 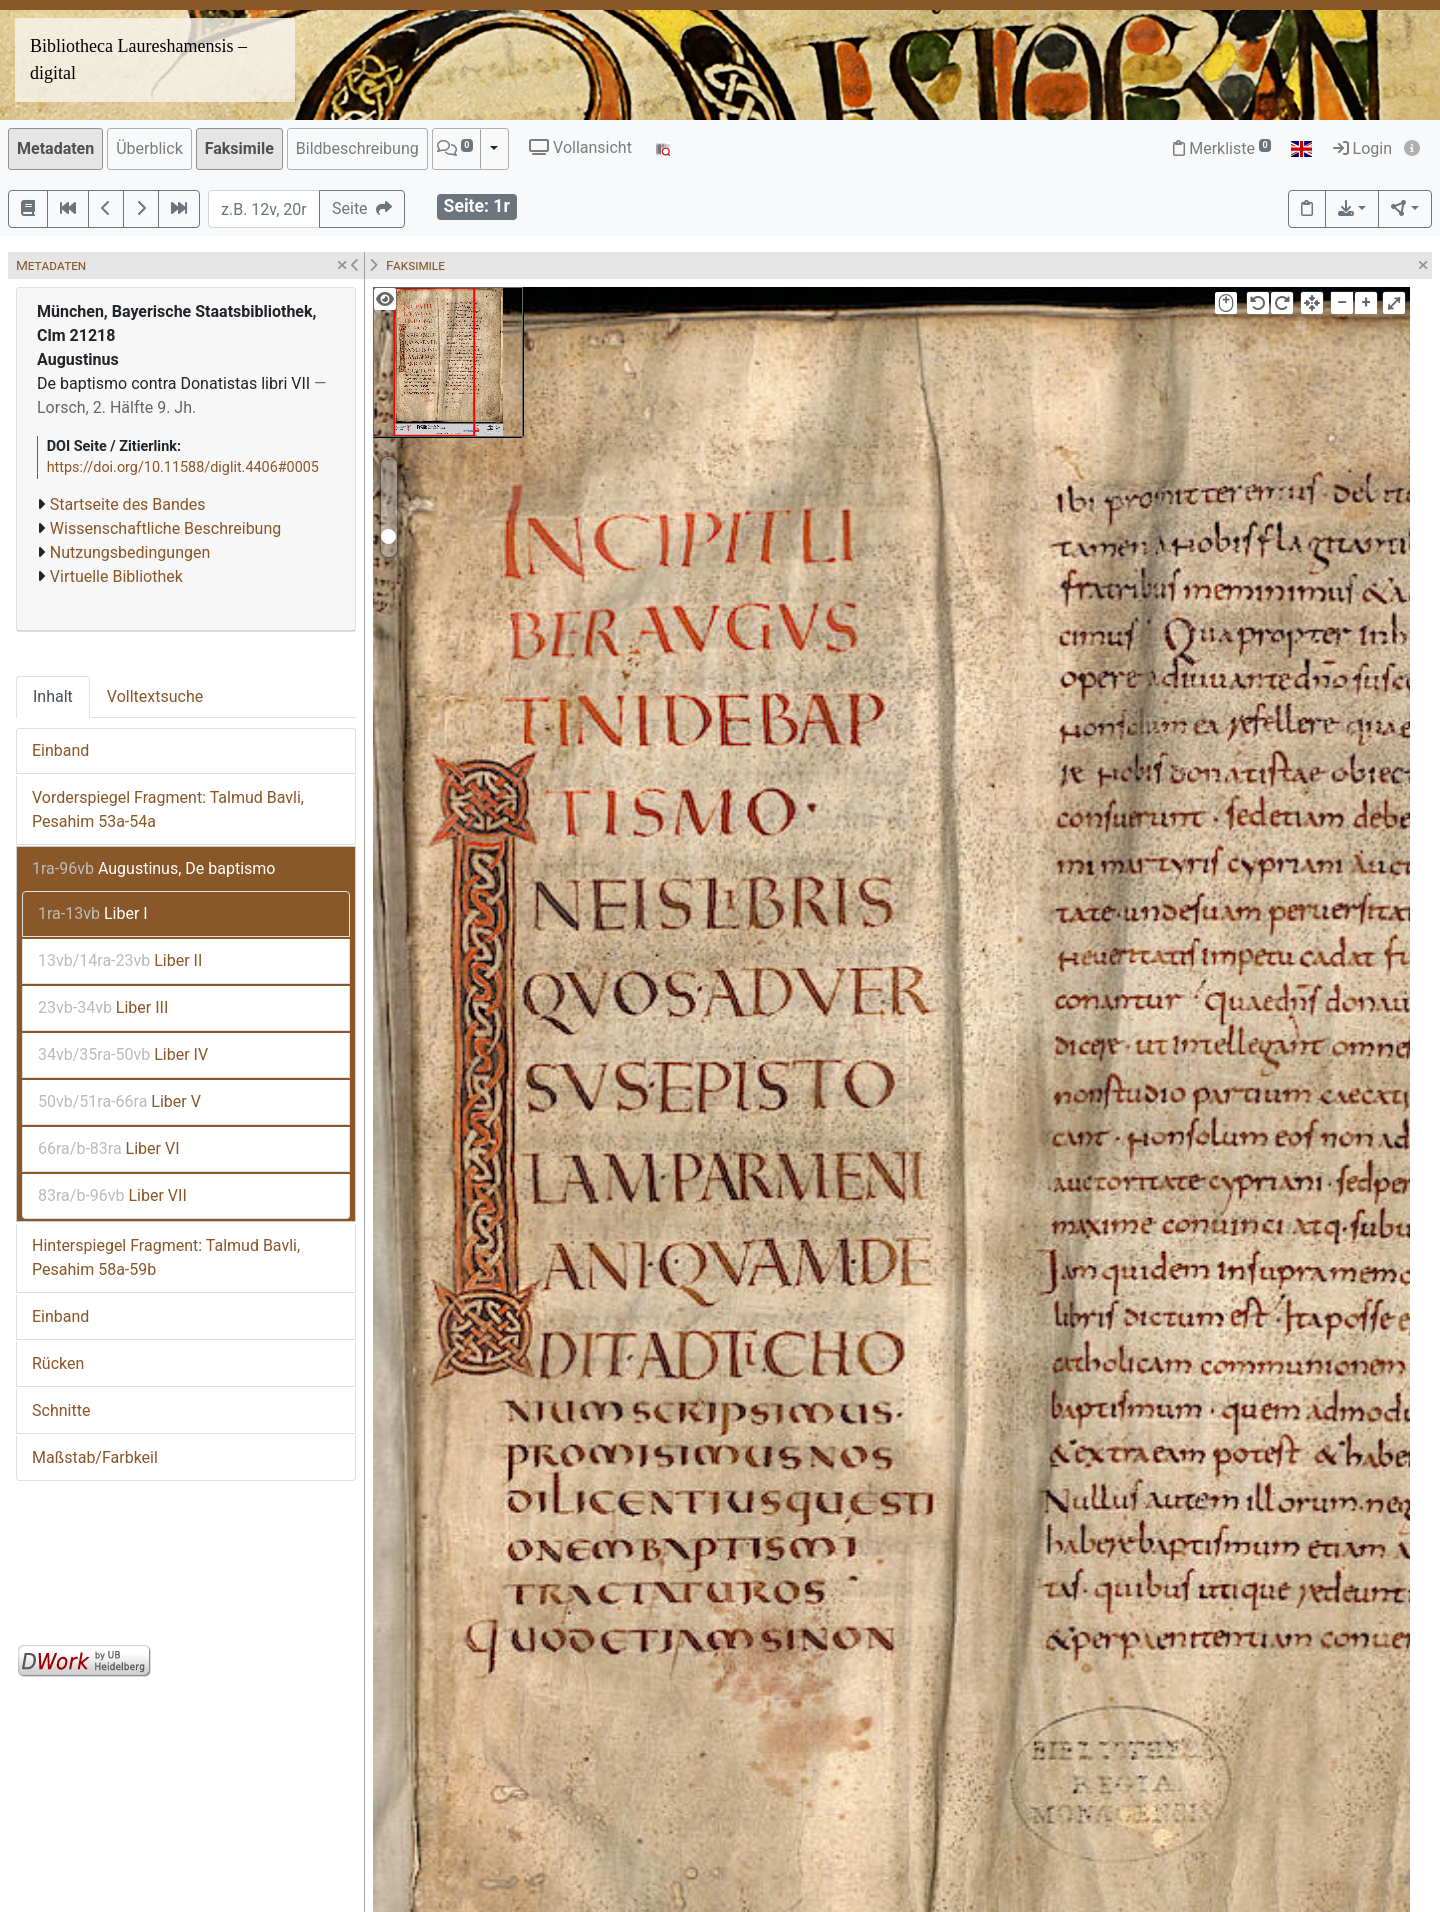 I want to click on Liber III, so click(x=103, y=1007).